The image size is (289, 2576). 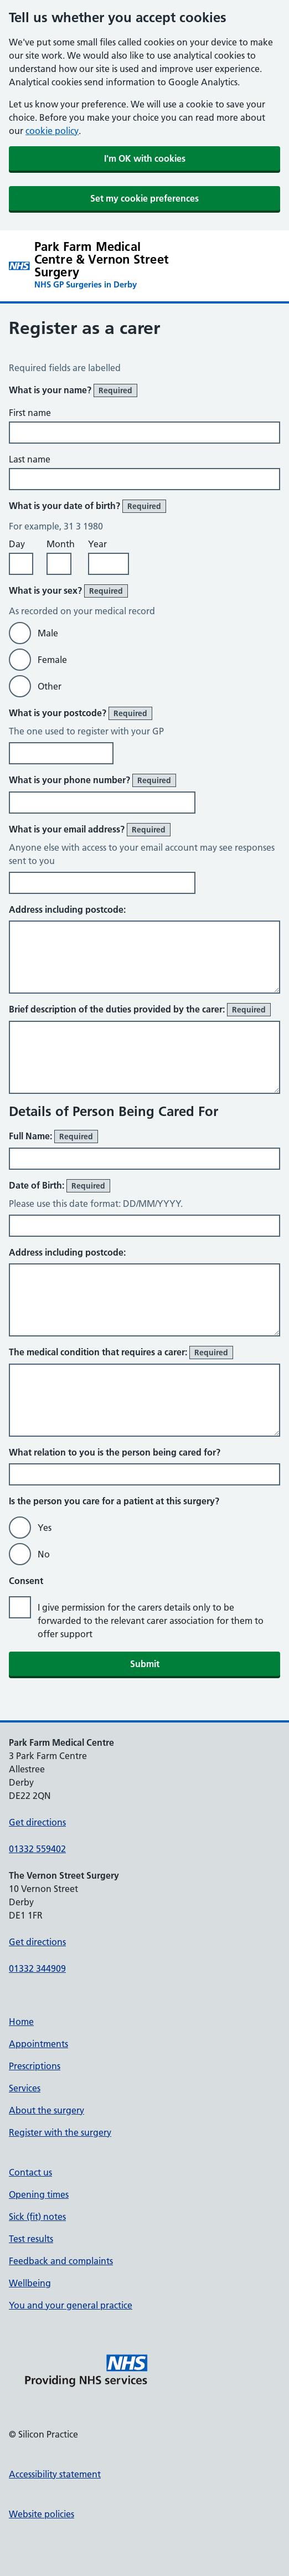 I want to click on Submit, so click(x=144, y=1663).